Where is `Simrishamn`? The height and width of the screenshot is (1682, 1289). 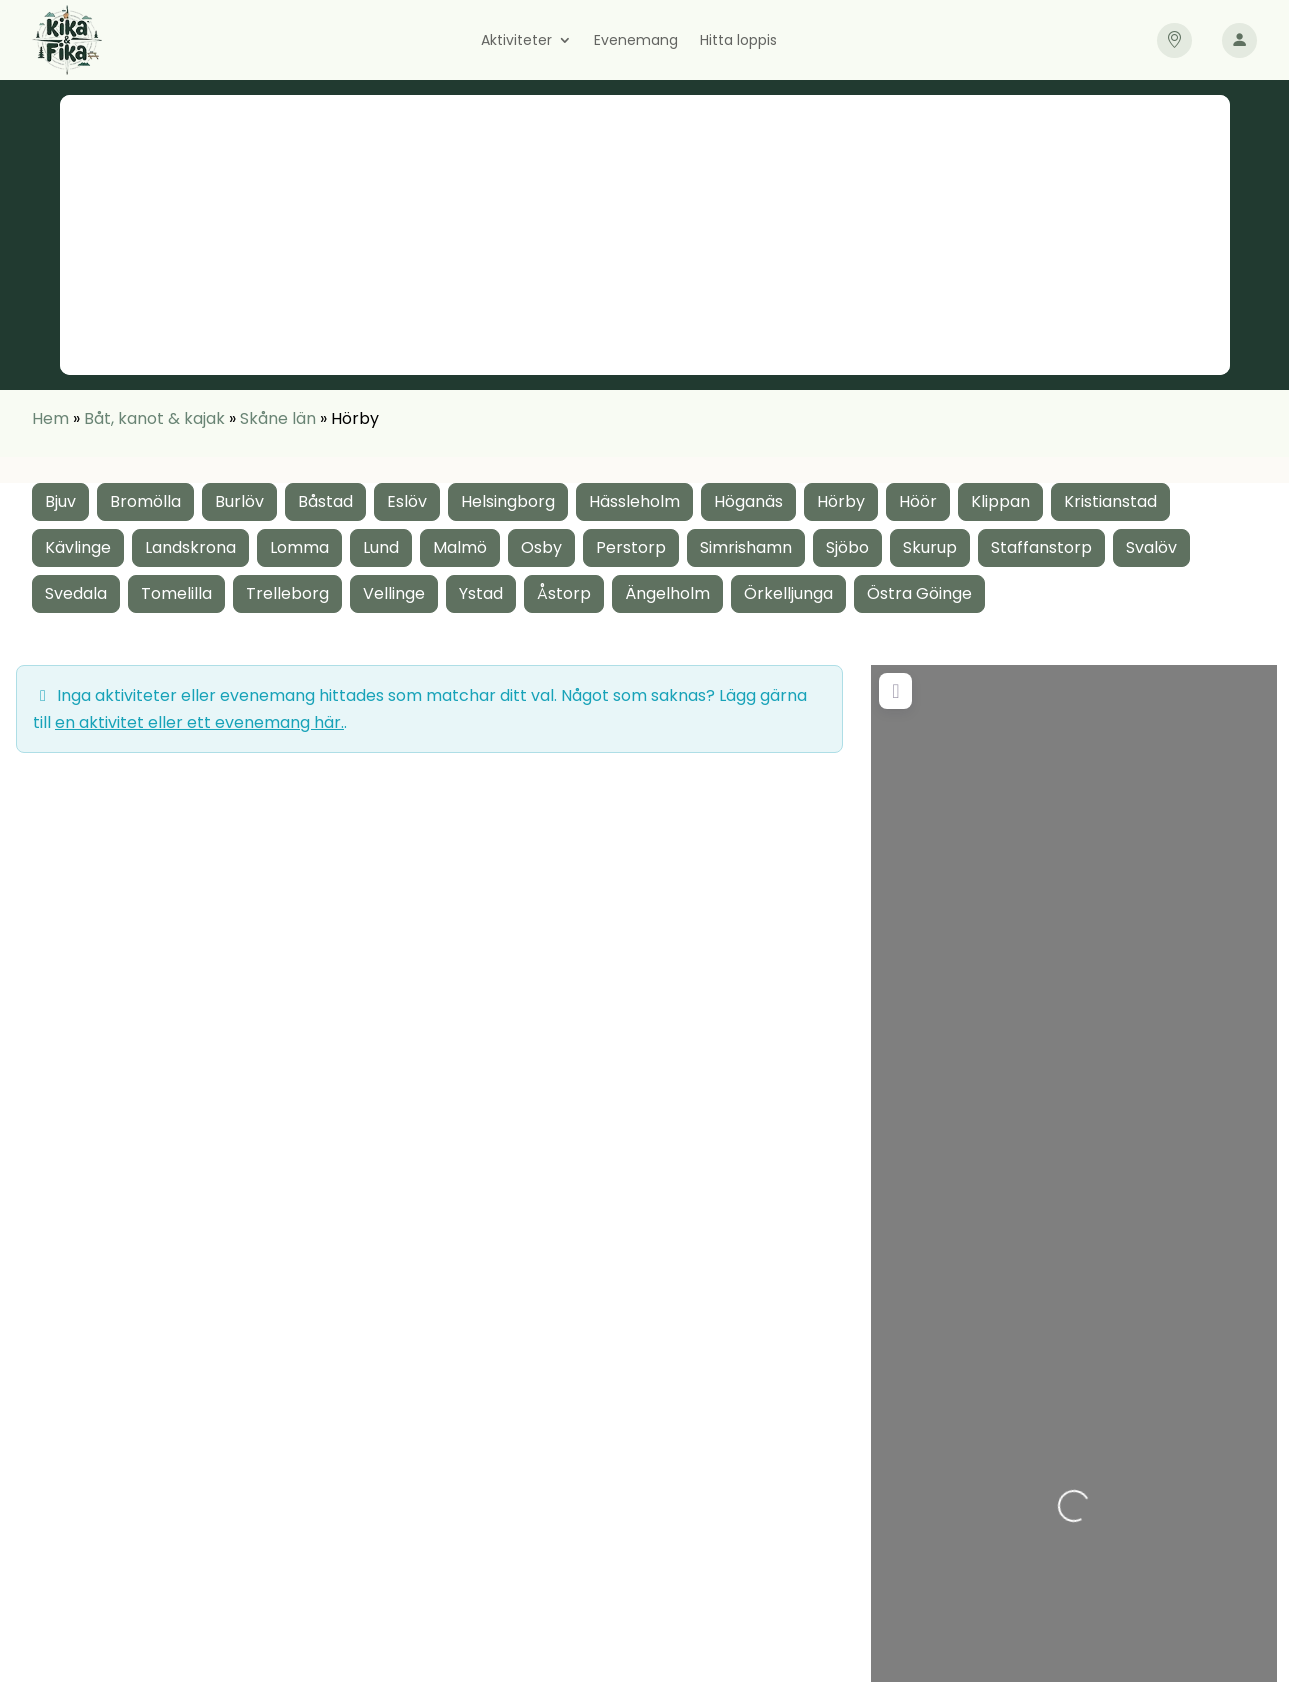 Simrishamn is located at coordinates (746, 547).